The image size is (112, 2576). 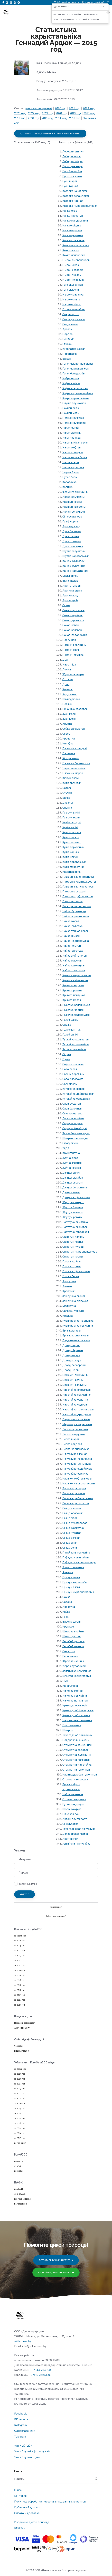 I want to click on Чапля шэрая, so click(x=70, y=462).